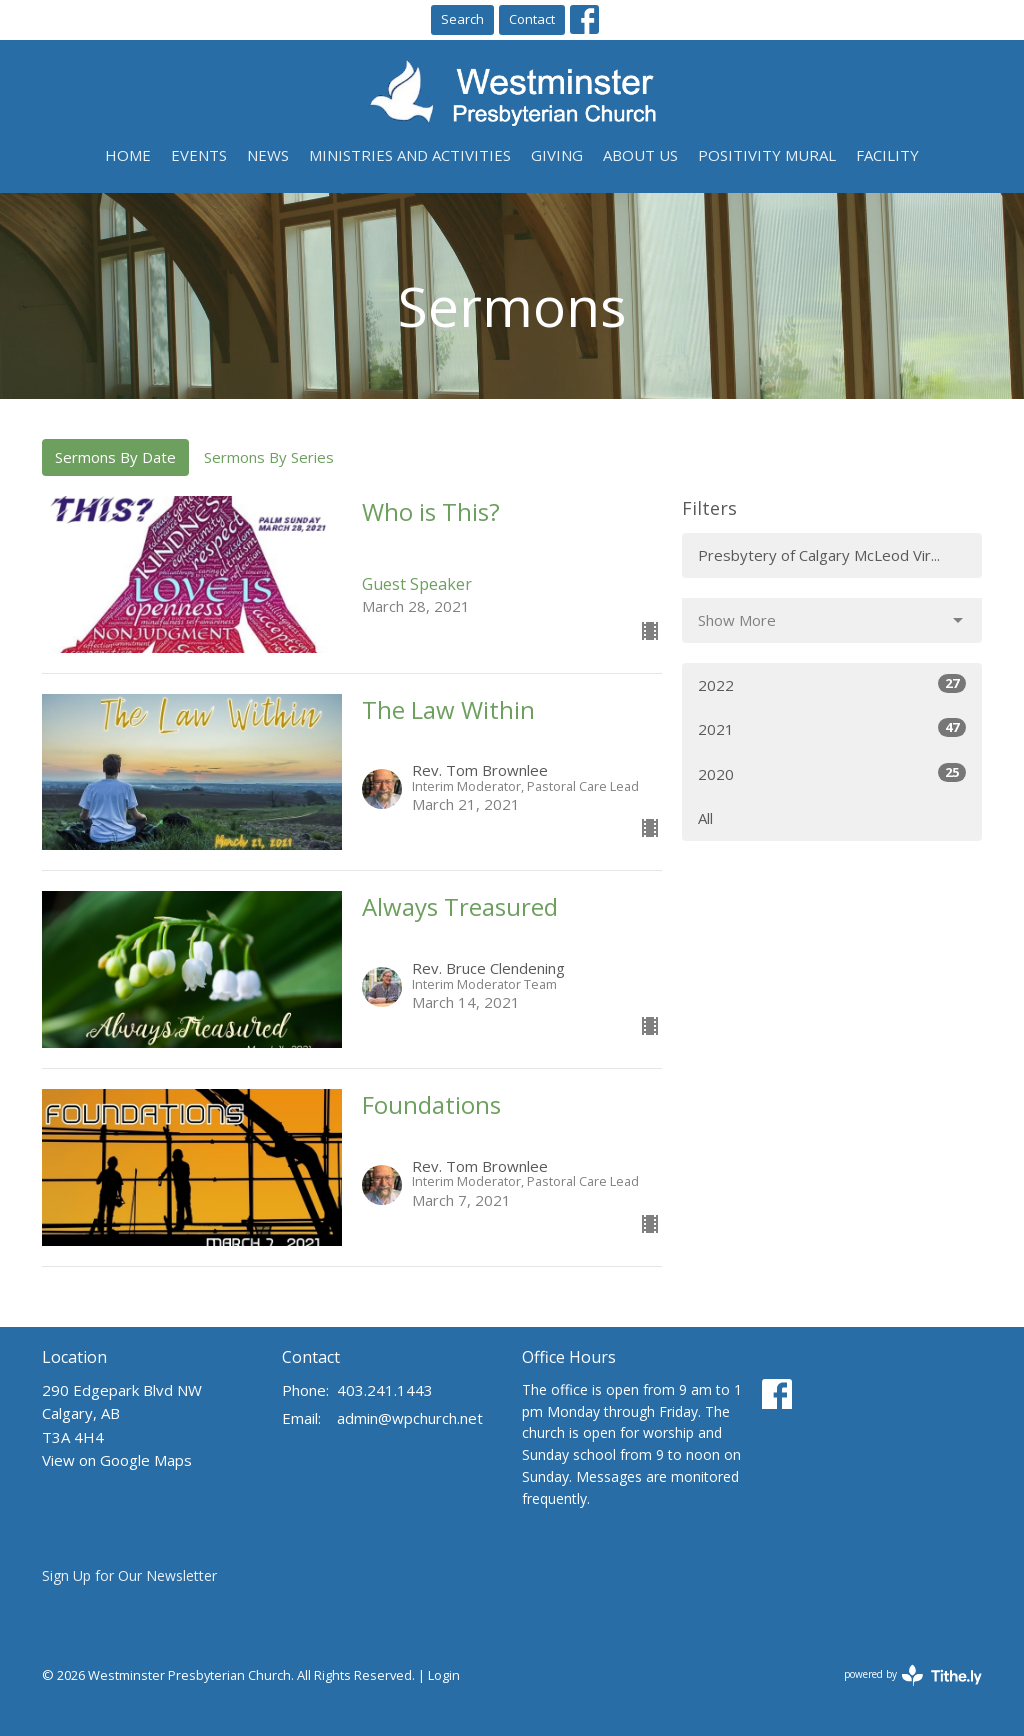  I want to click on 2020, so click(832, 773).